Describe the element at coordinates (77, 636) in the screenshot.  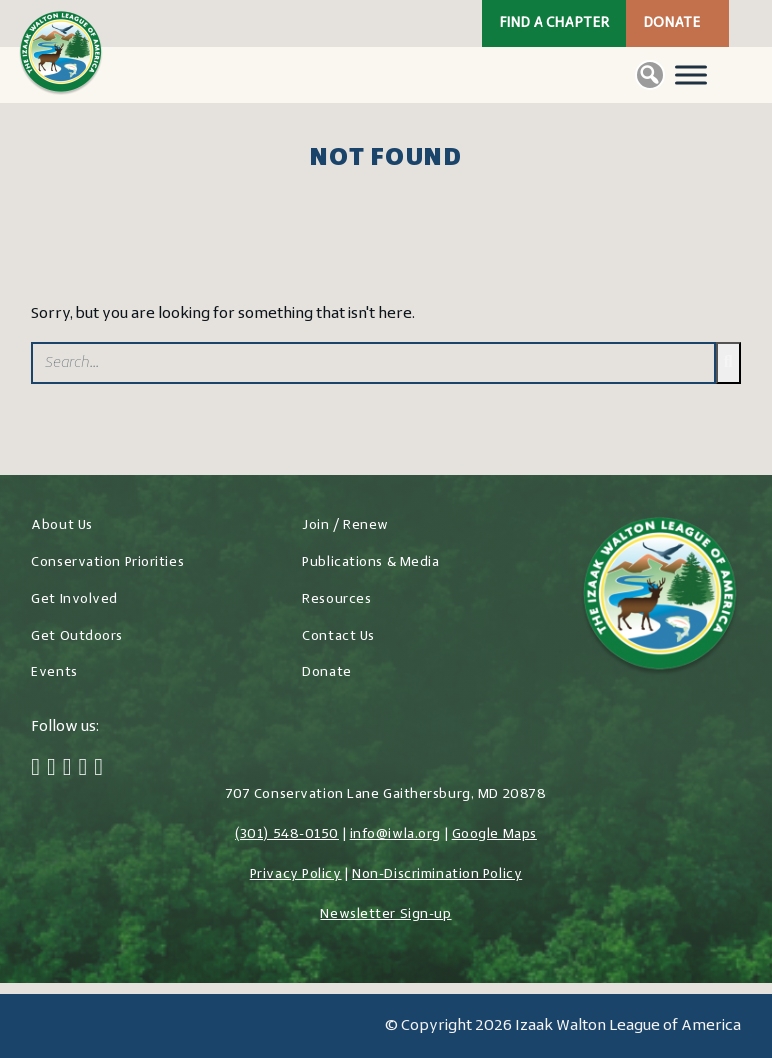
I see `Get Outdoors` at that location.